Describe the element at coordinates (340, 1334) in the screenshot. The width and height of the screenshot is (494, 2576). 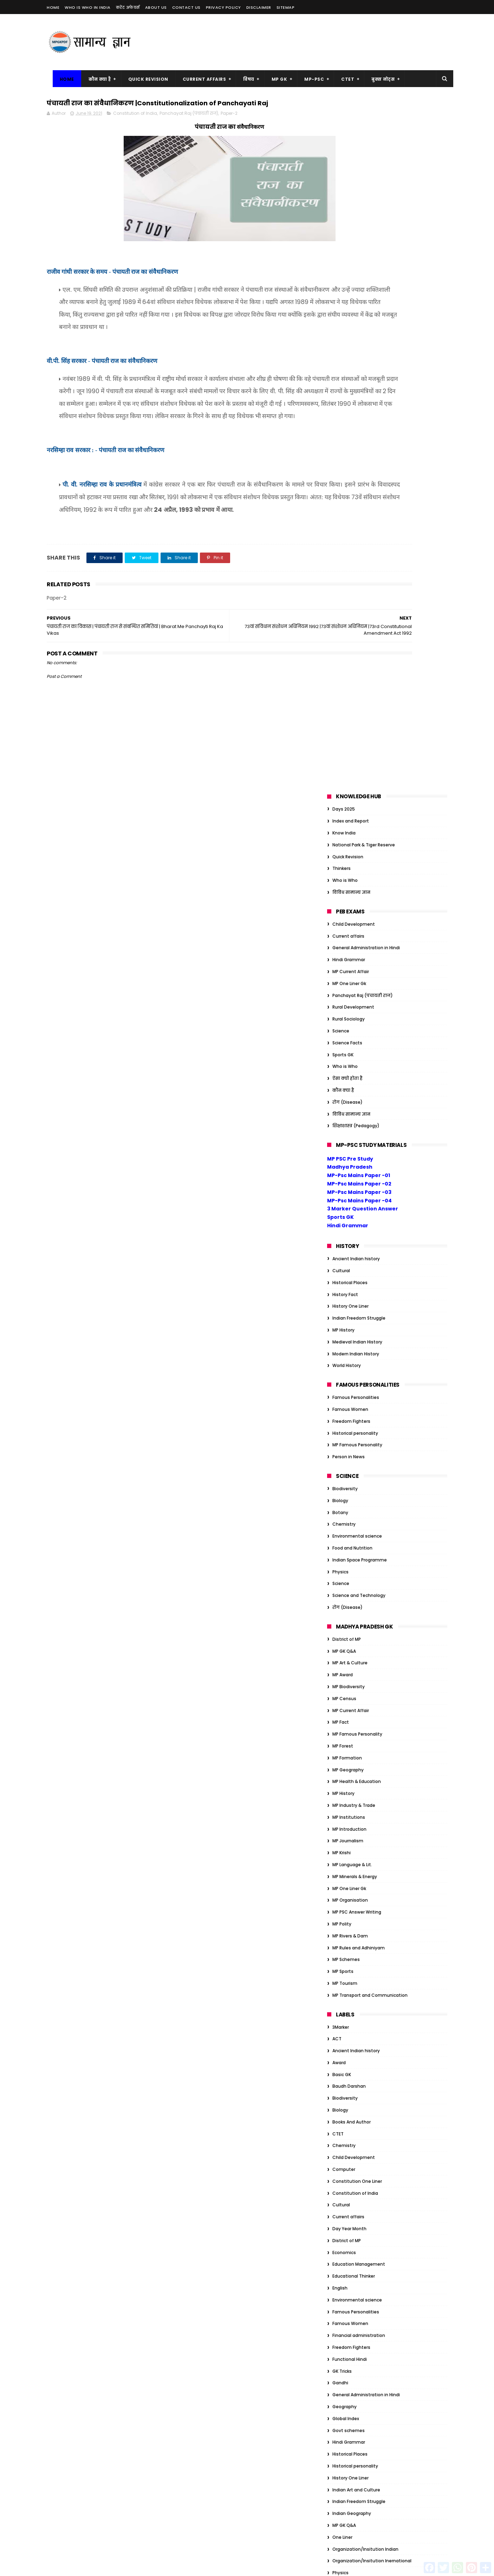
I see `3Marker` at that location.